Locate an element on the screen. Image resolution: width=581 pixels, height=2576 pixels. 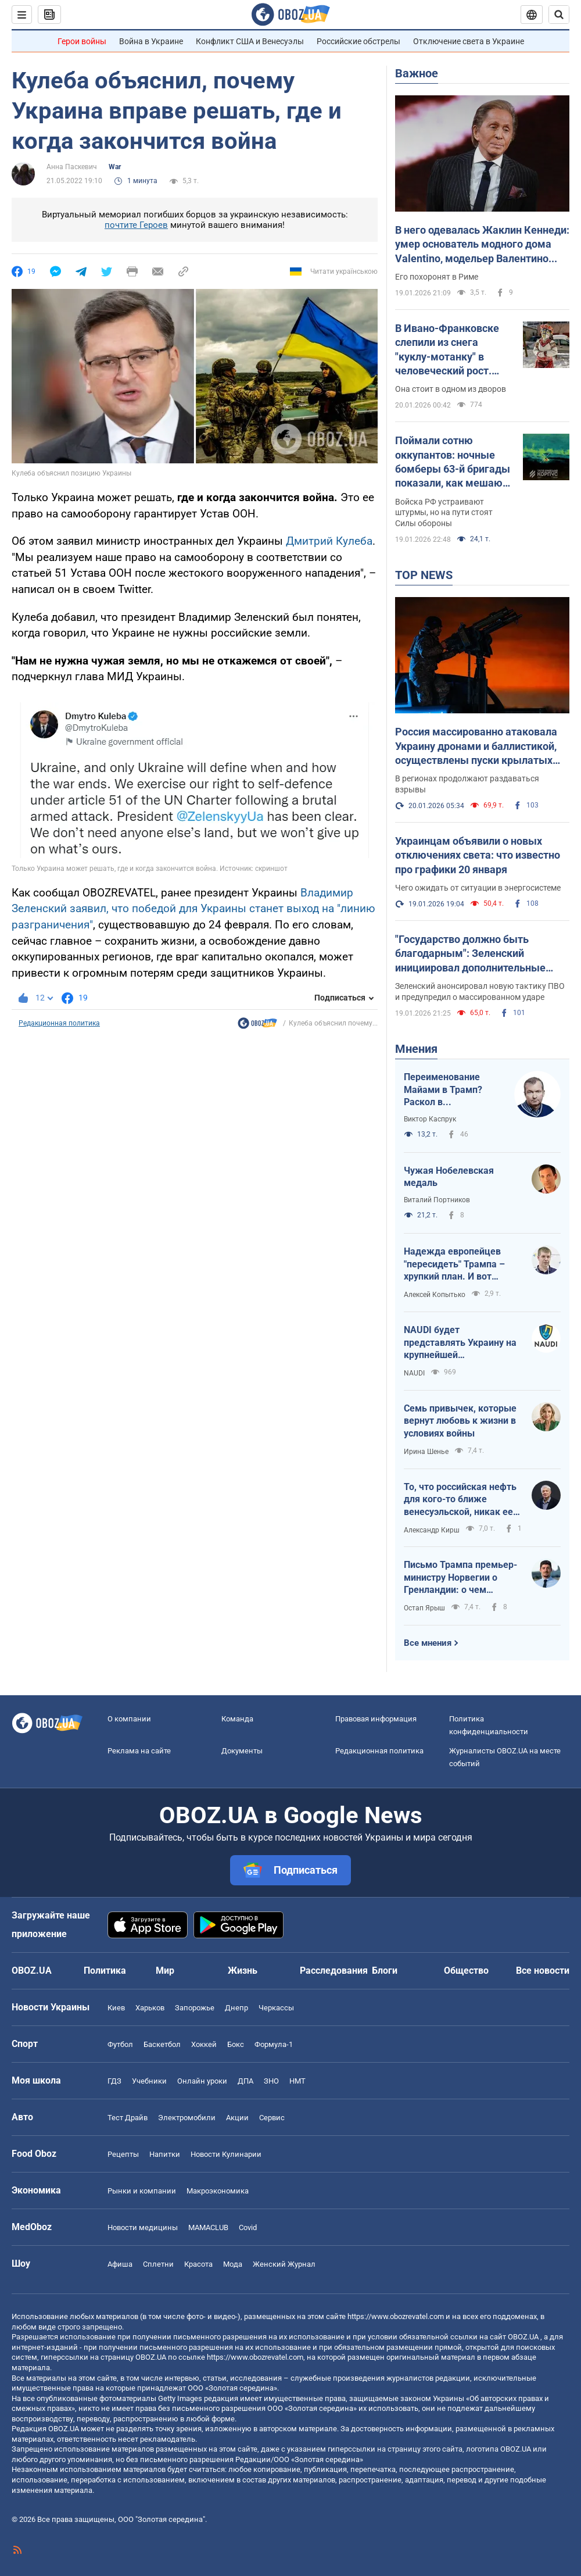
Мода is located at coordinates (232, 2264).